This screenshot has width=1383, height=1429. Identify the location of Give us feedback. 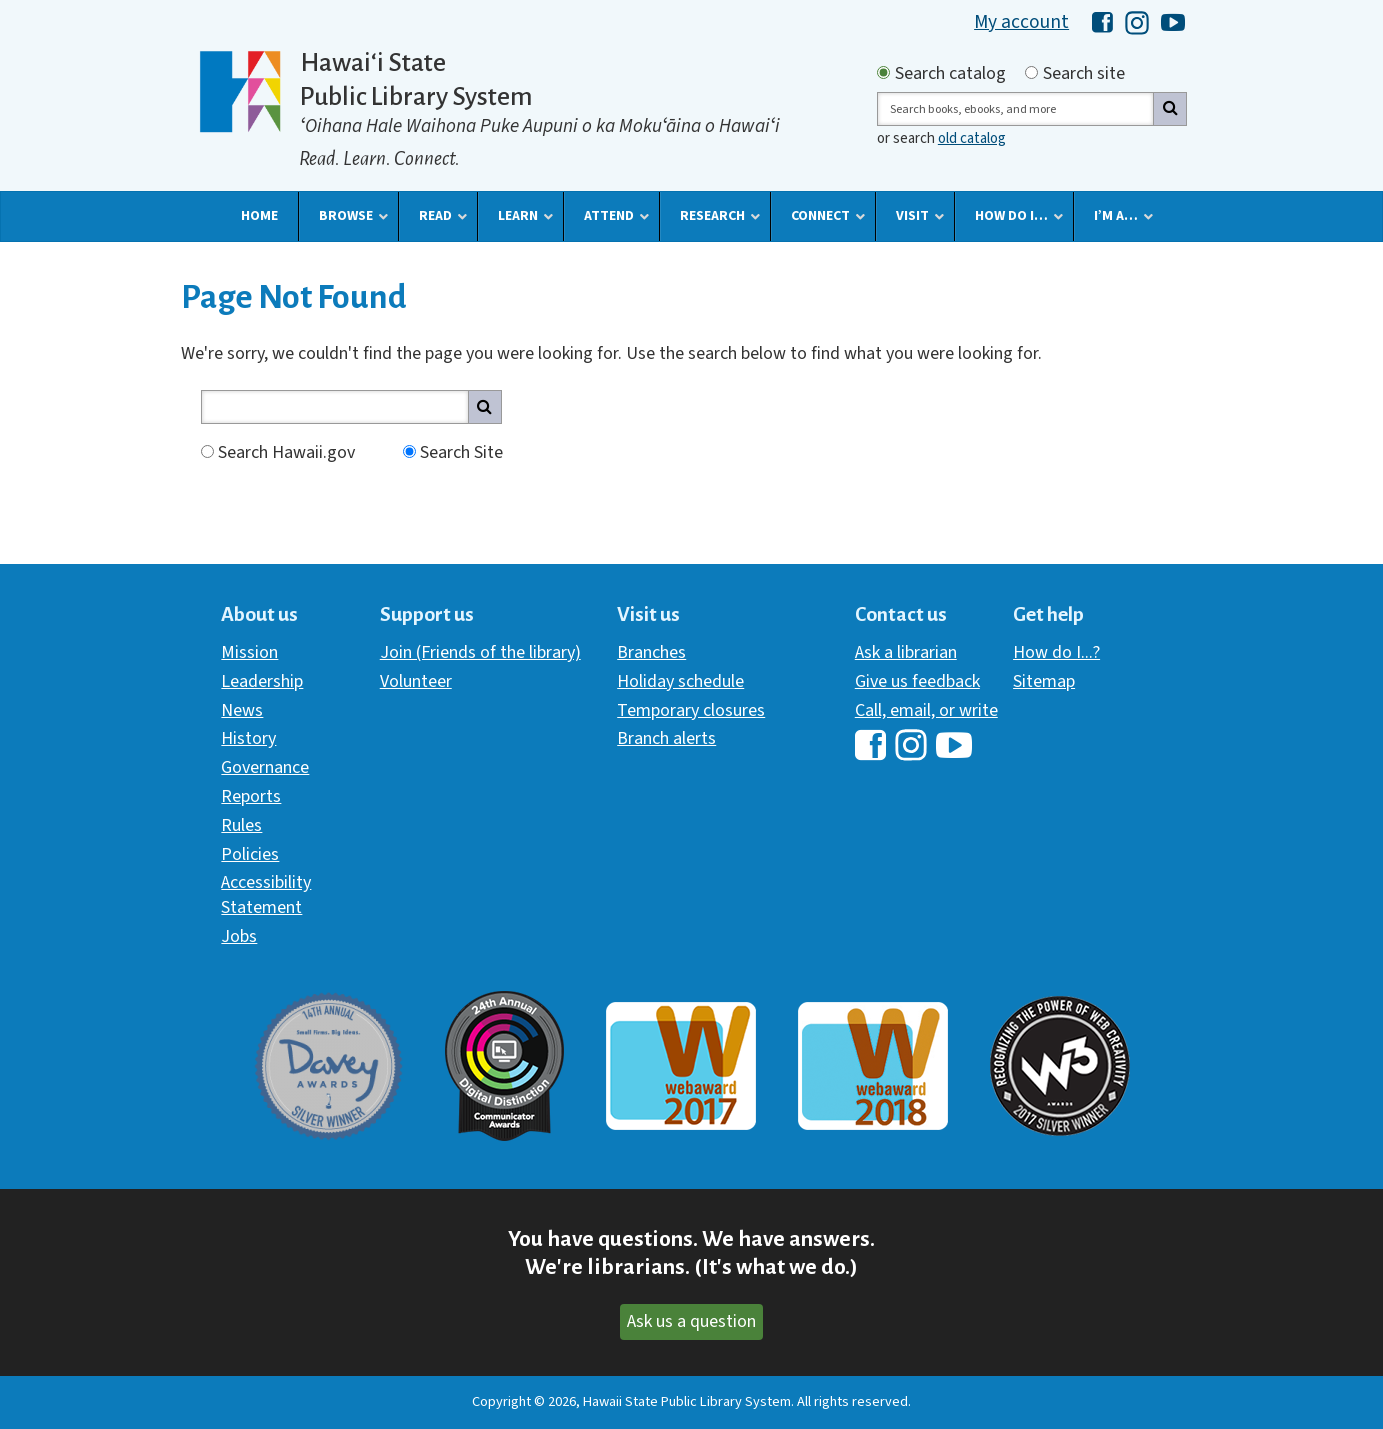
(917, 681).